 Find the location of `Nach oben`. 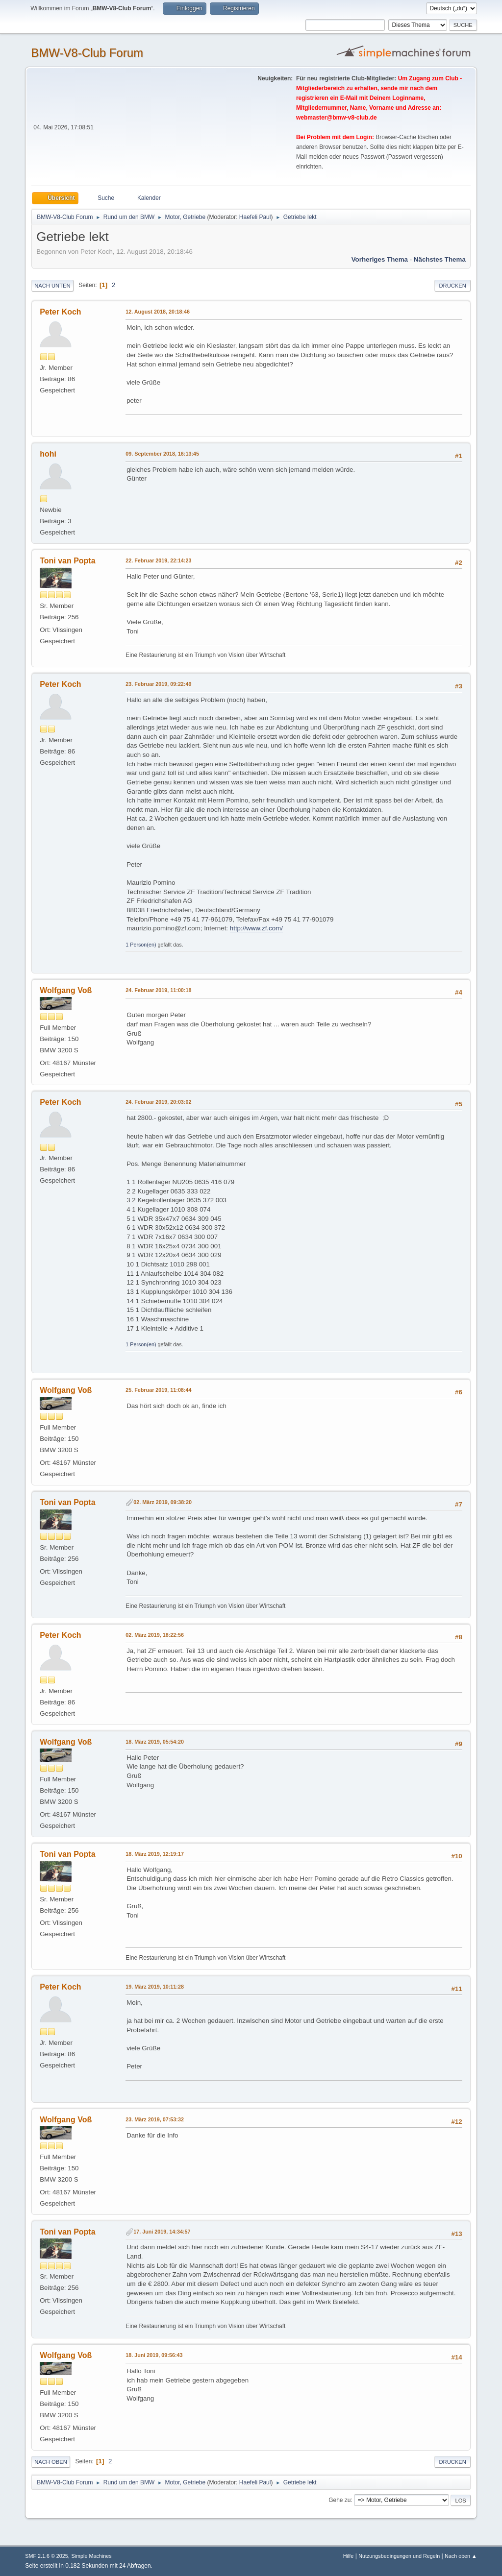

Nach oben is located at coordinates (50, 2462).